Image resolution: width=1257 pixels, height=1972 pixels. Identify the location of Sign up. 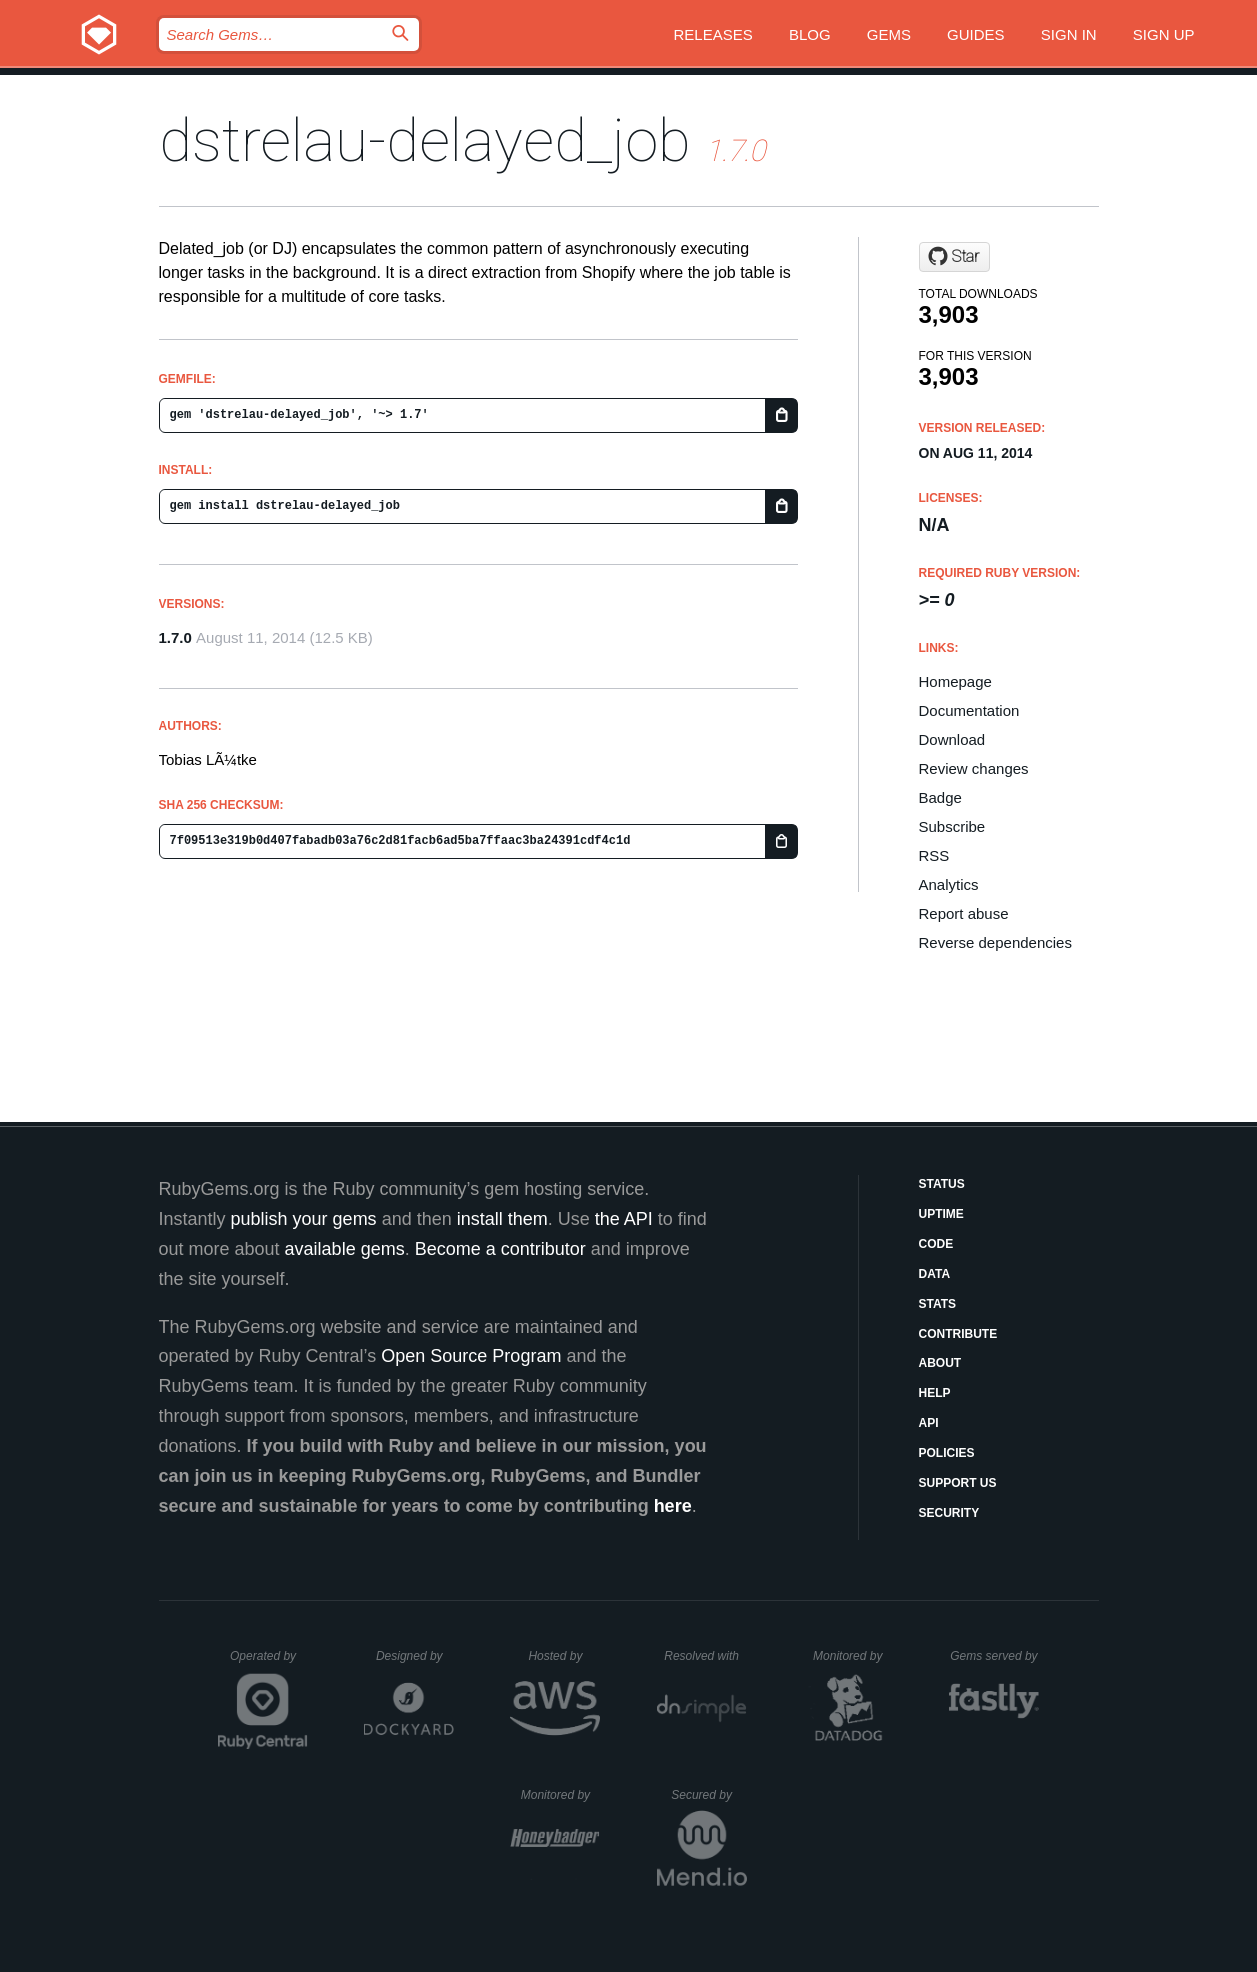
(1164, 34).